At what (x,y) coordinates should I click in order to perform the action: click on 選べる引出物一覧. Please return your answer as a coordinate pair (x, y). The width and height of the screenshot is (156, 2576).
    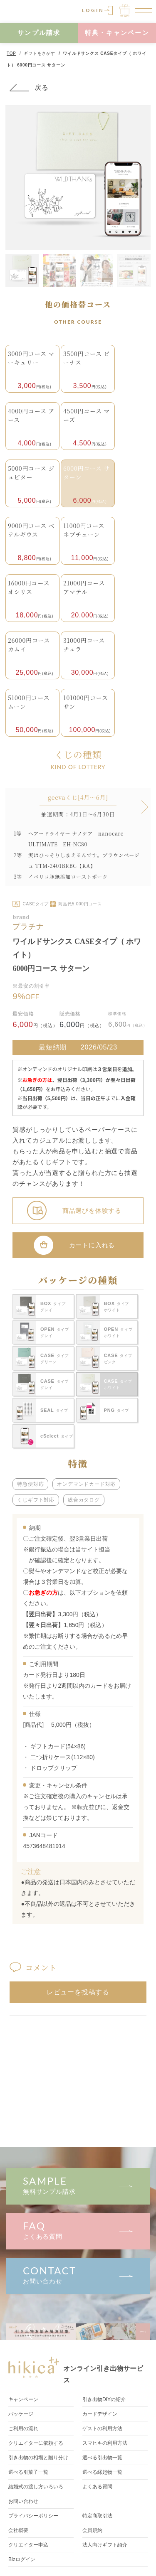
    Looking at the image, I should click on (102, 2457).